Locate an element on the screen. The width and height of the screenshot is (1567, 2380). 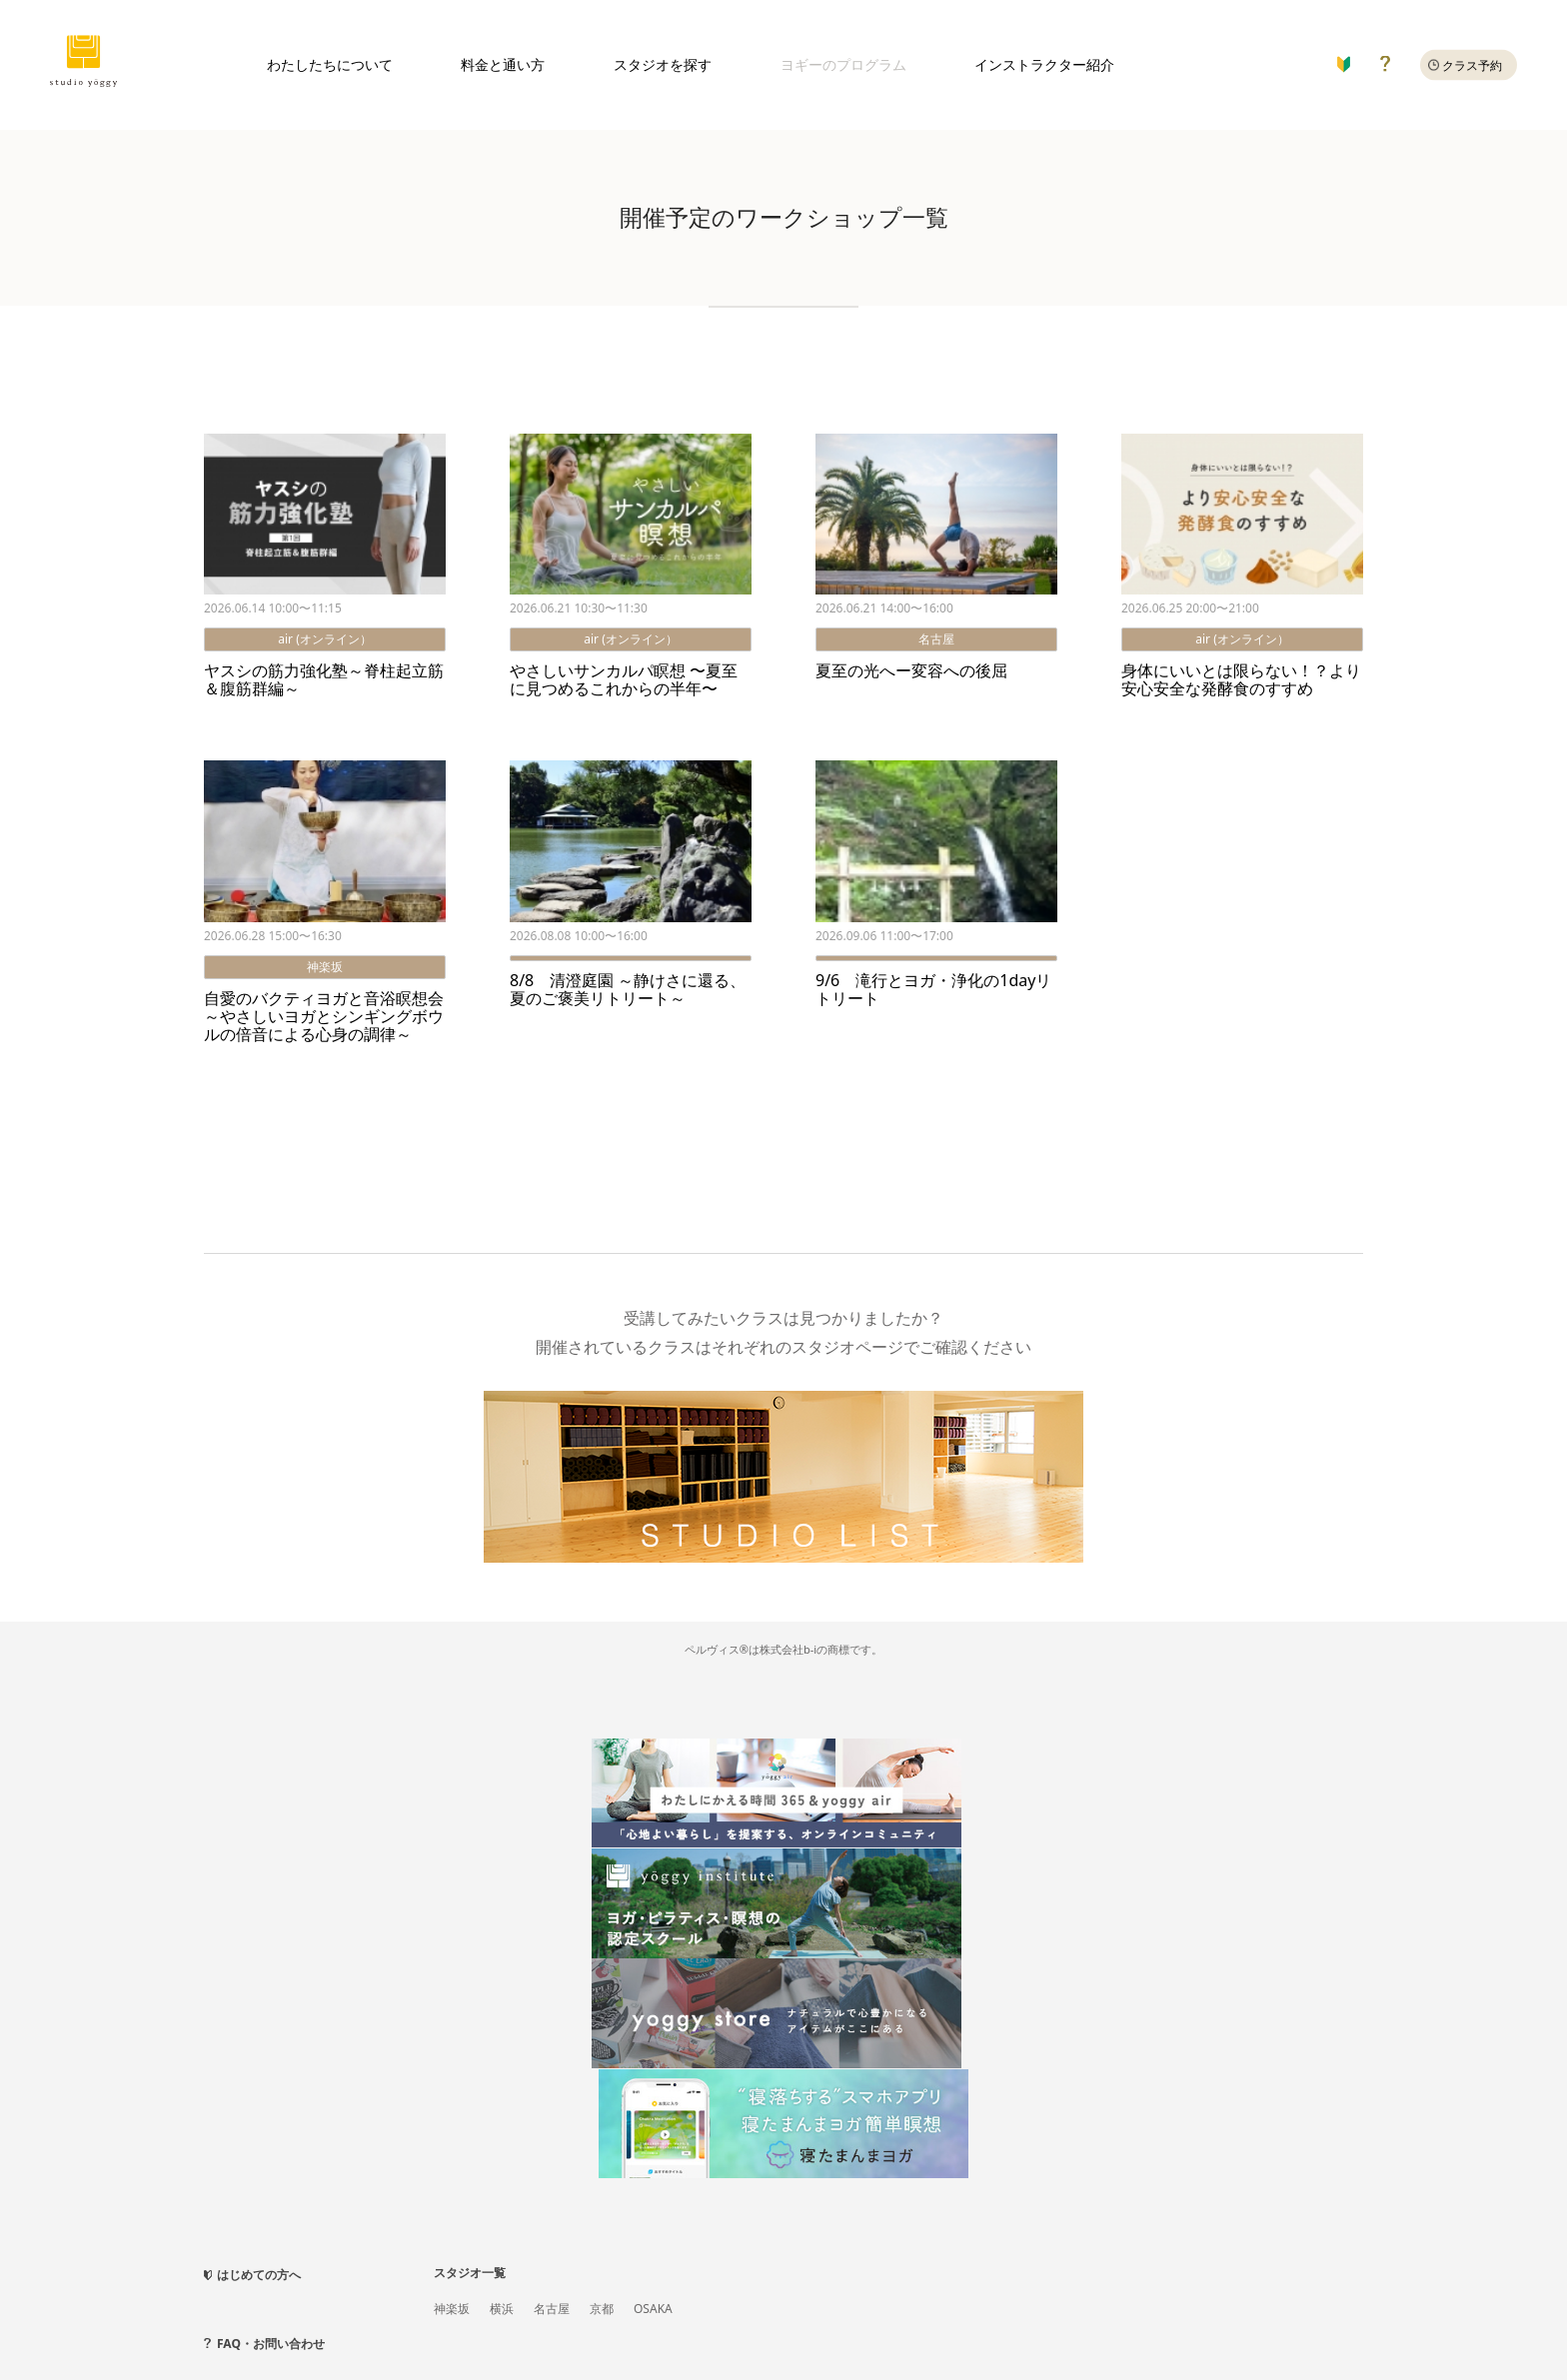
わたしたちについて is located at coordinates (330, 64).